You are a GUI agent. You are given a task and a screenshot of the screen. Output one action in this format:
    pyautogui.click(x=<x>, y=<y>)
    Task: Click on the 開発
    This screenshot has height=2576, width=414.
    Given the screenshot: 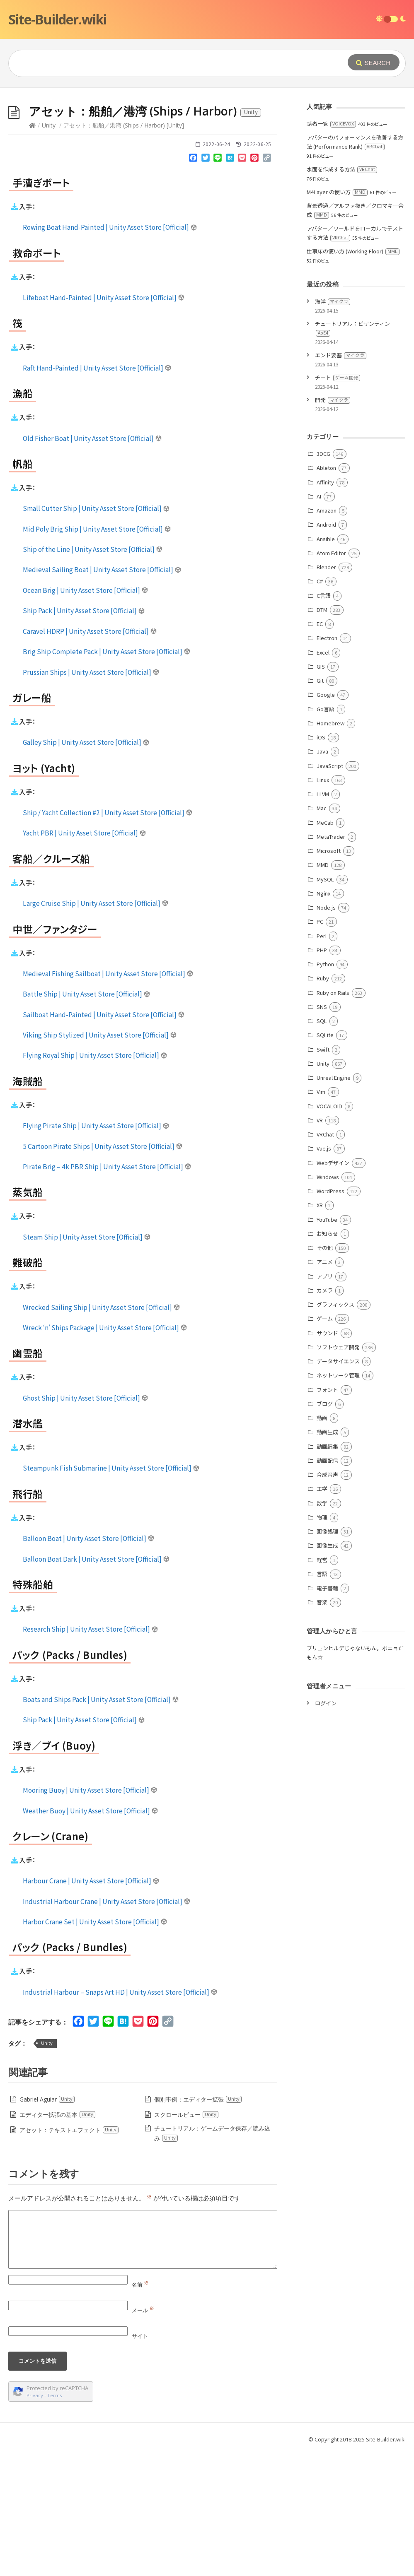 What is the action you would take?
    pyautogui.click(x=332, y=524)
    